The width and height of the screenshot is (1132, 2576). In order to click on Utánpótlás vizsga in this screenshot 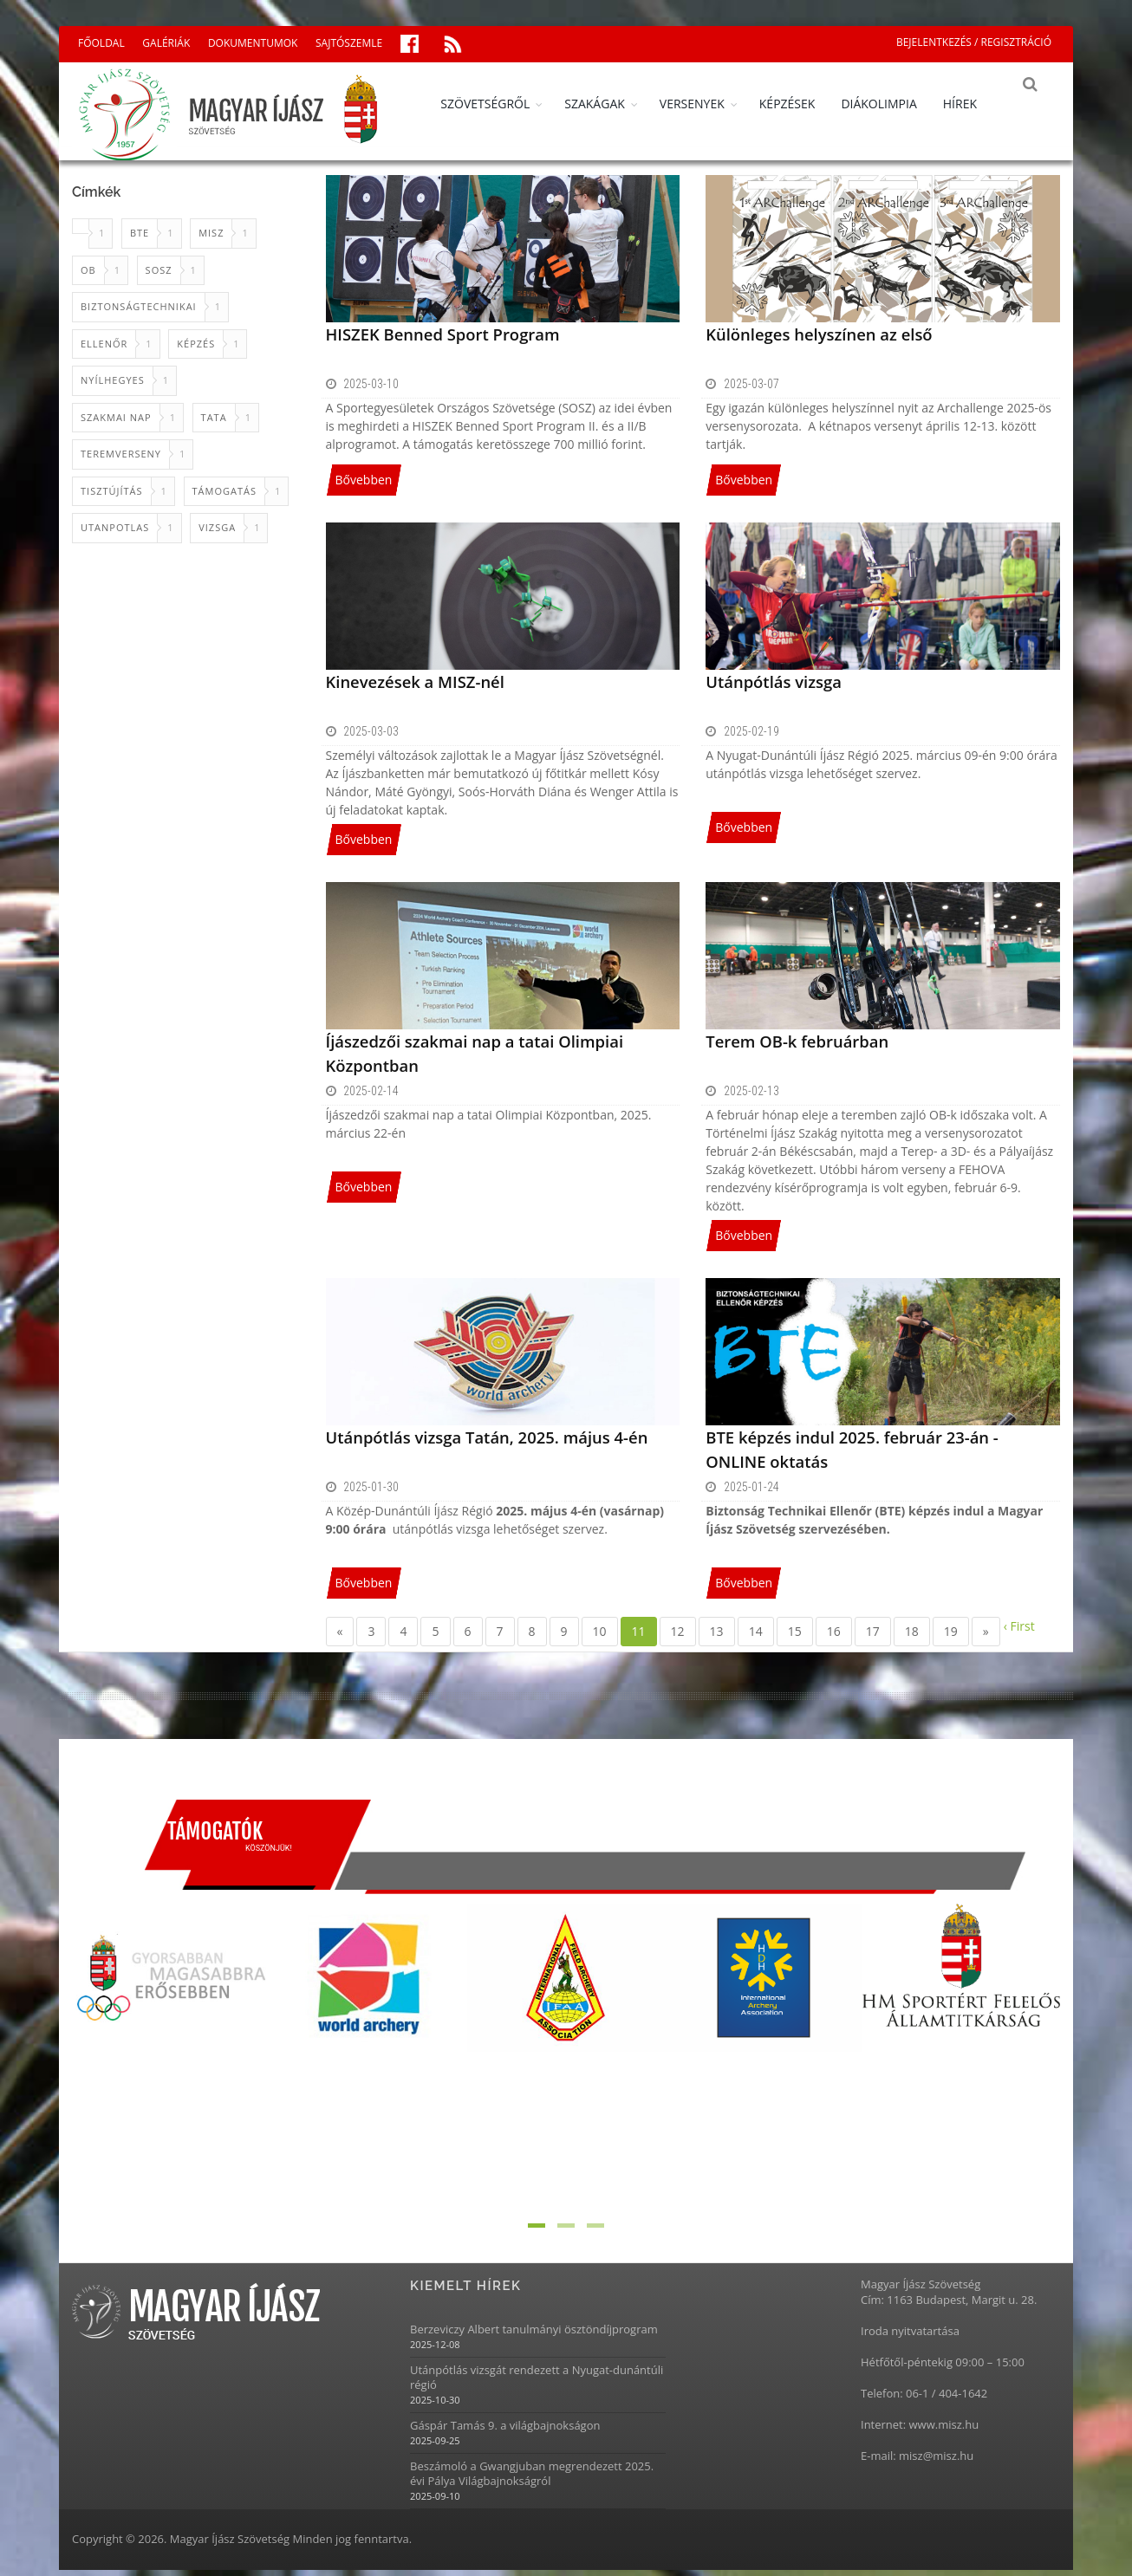, I will do `click(772, 687)`.